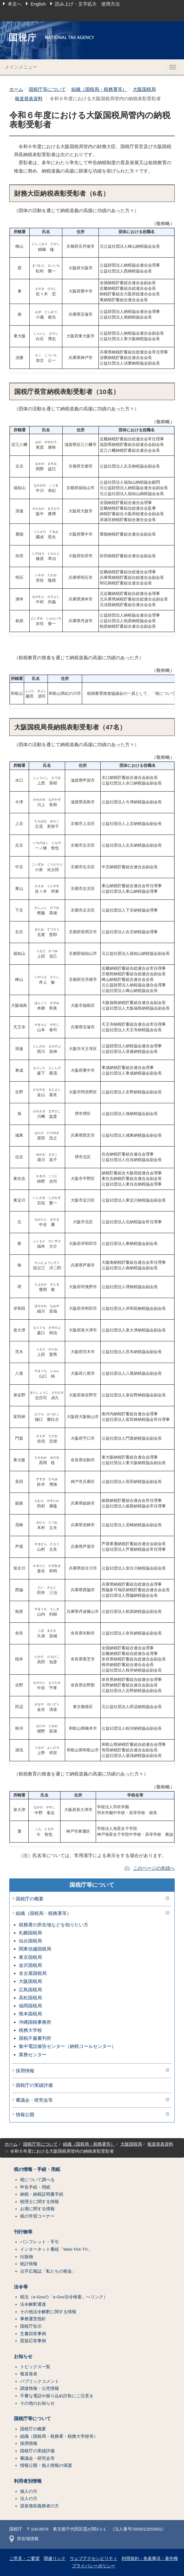  What do you see at coordinates (56, 2249) in the screenshot?
I see `インターネット番組「Web-TAX-TV」` at bounding box center [56, 2249].